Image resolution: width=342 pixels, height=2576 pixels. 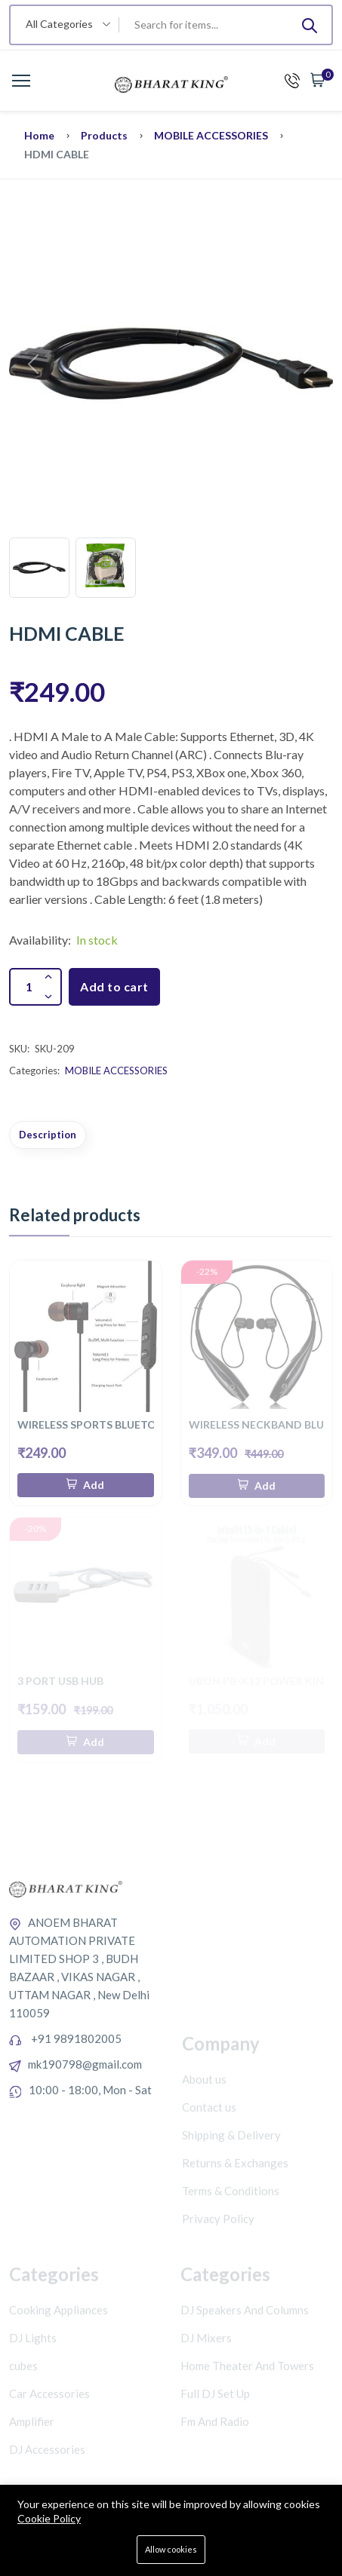 What do you see at coordinates (309, 25) in the screenshot?
I see `[Submit]` at bounding box center [309, 25].